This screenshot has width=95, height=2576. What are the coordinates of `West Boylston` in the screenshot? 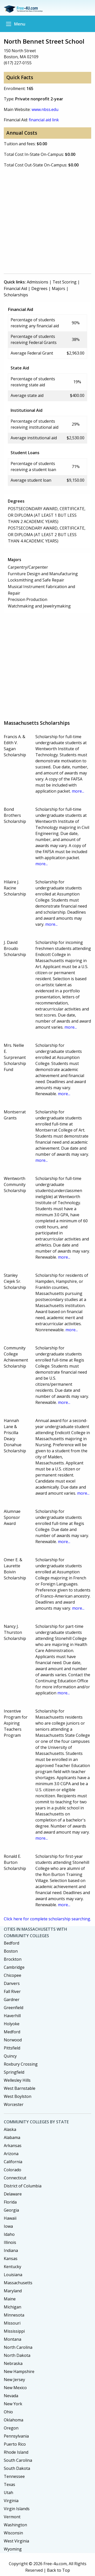 It's located at (17, 2096).